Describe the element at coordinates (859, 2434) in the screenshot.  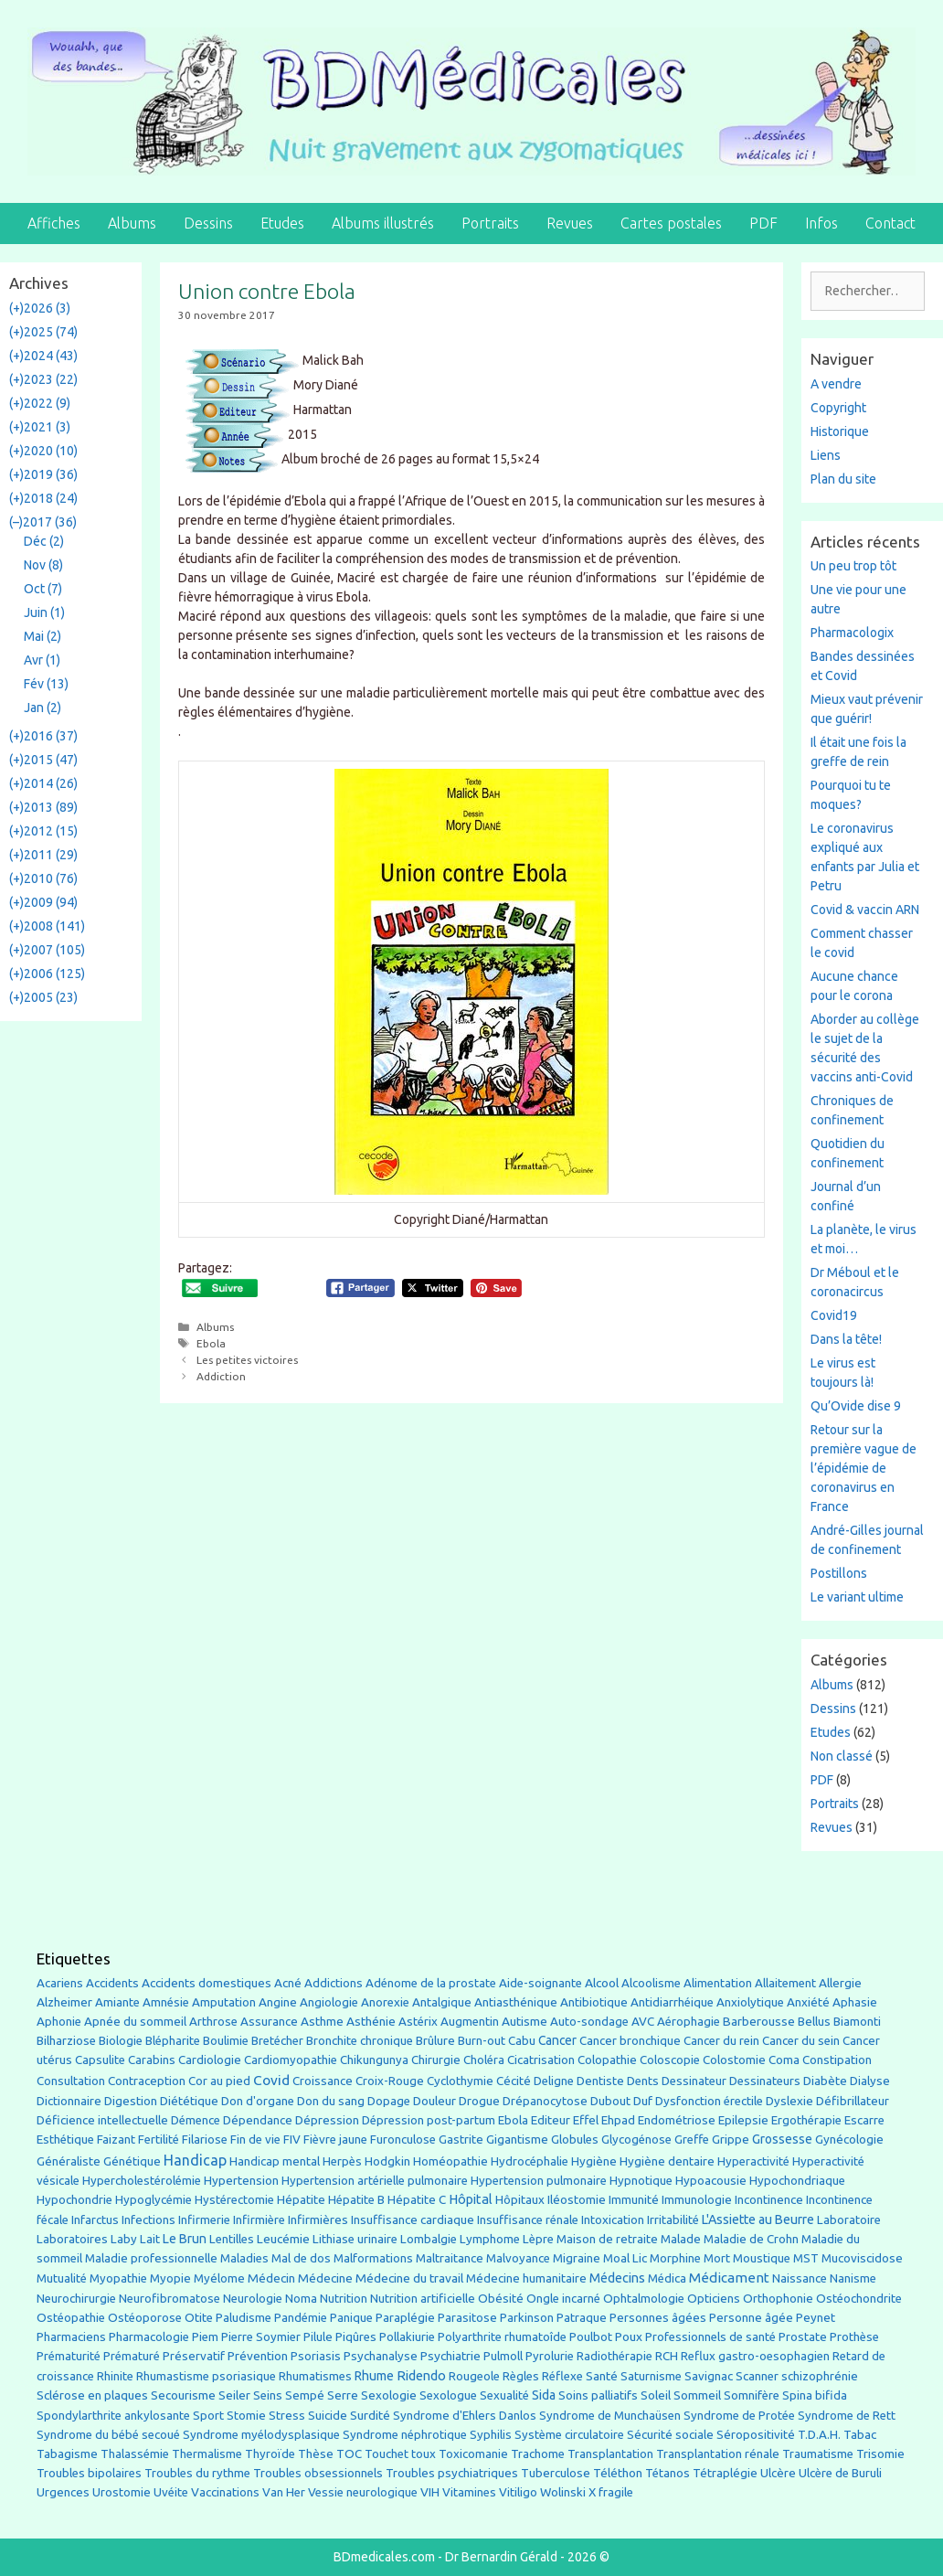
I see `Tabac` at that location.